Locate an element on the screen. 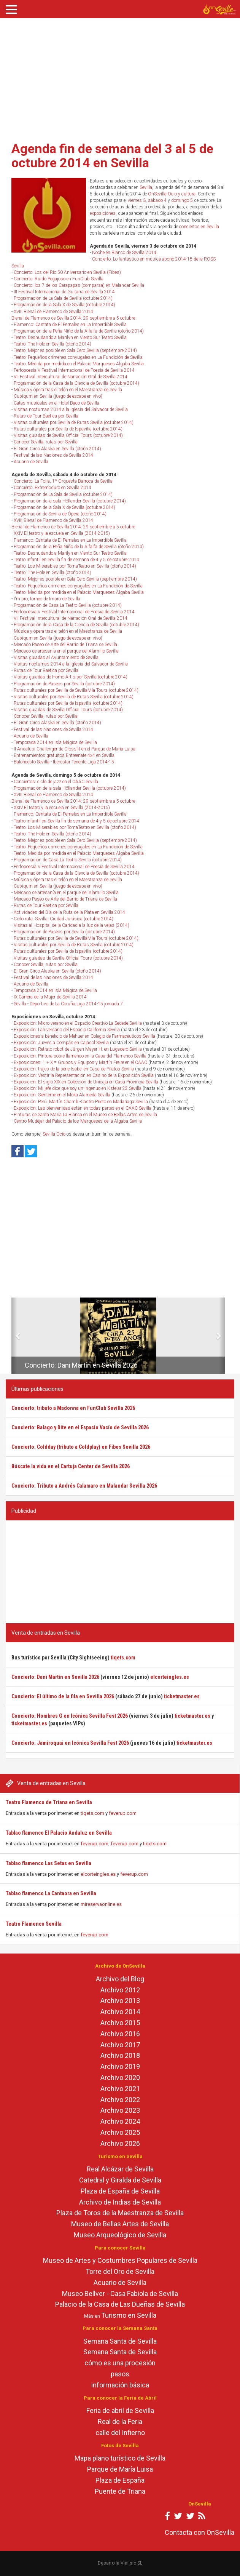 The image size is (240, 2576). Rutas culturales por Sevilla de Ispavilia (octubre 2014) is located at coordinates (68, 429).